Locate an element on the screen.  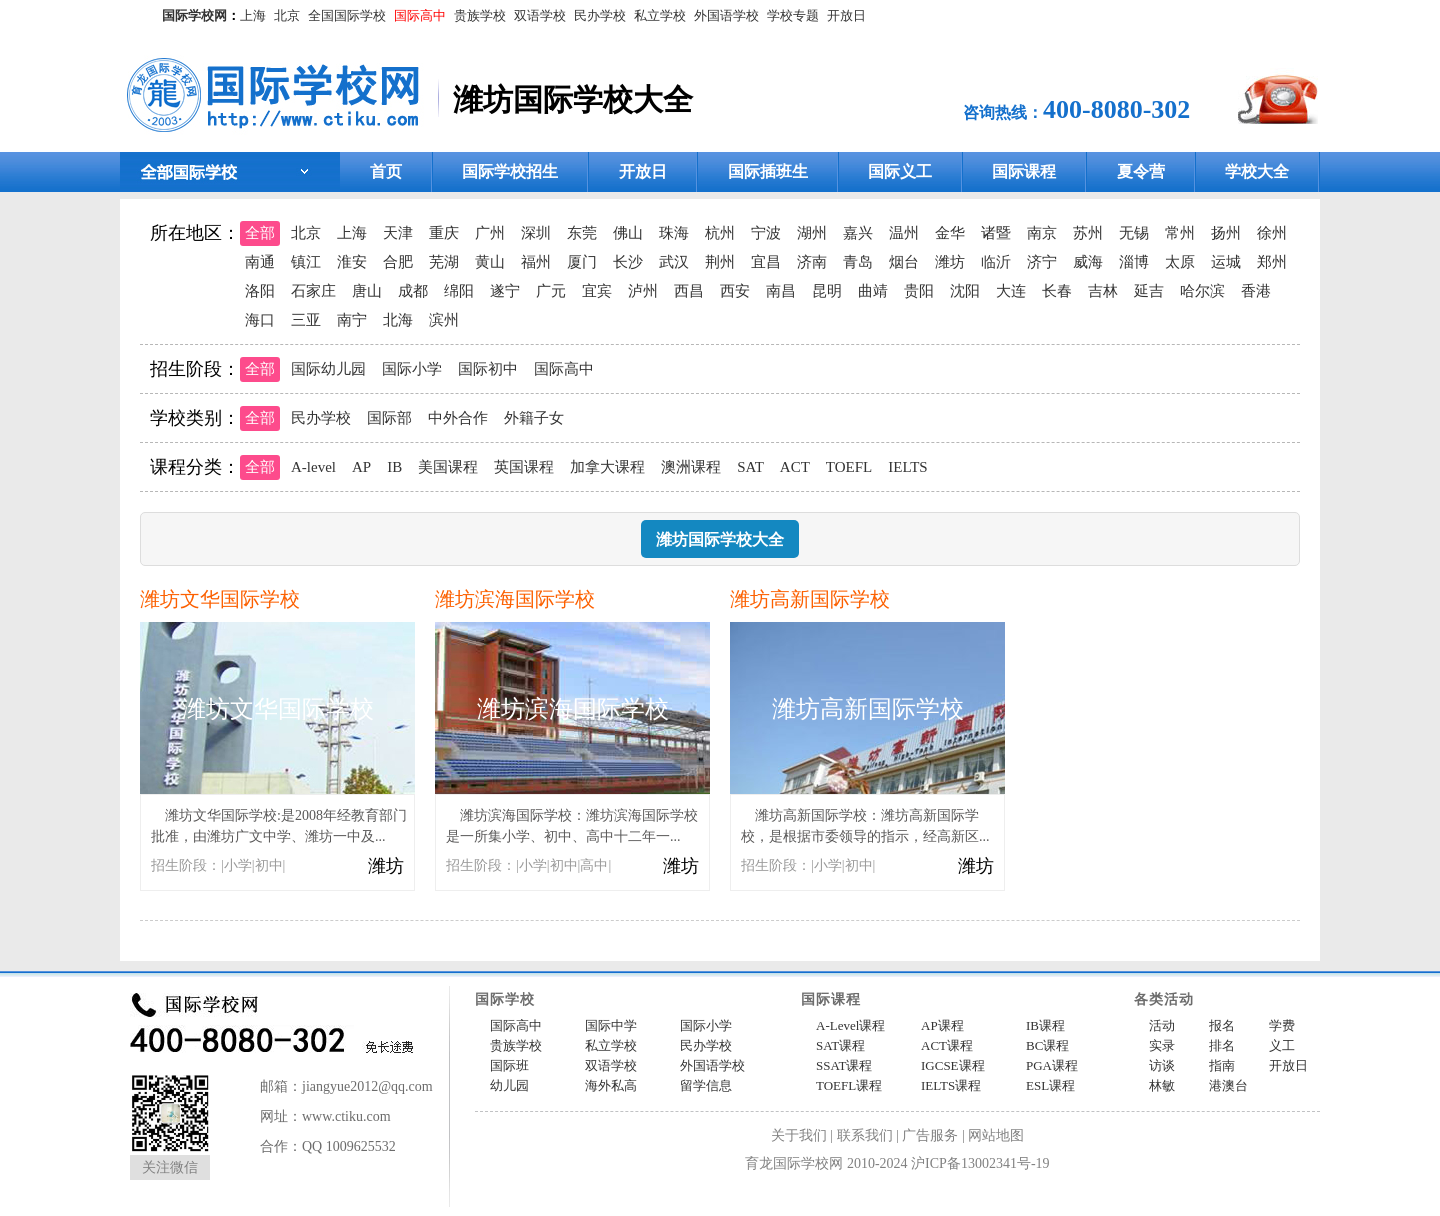
嘉兴 is located at coordinates (858, 233).